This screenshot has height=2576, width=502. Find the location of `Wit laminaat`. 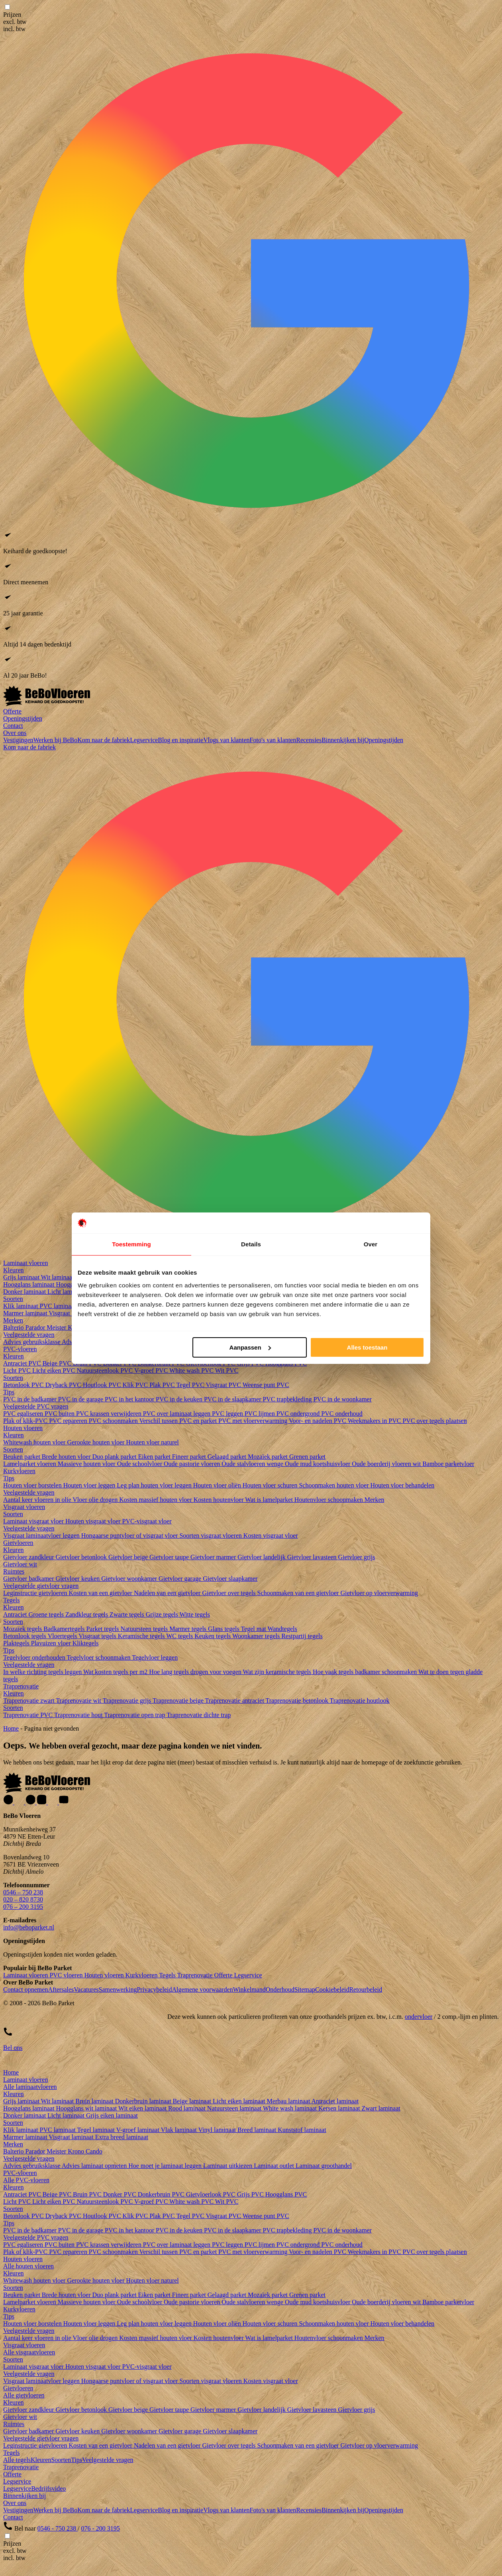

Wit laminaat is located at coordinates (58, 1277).